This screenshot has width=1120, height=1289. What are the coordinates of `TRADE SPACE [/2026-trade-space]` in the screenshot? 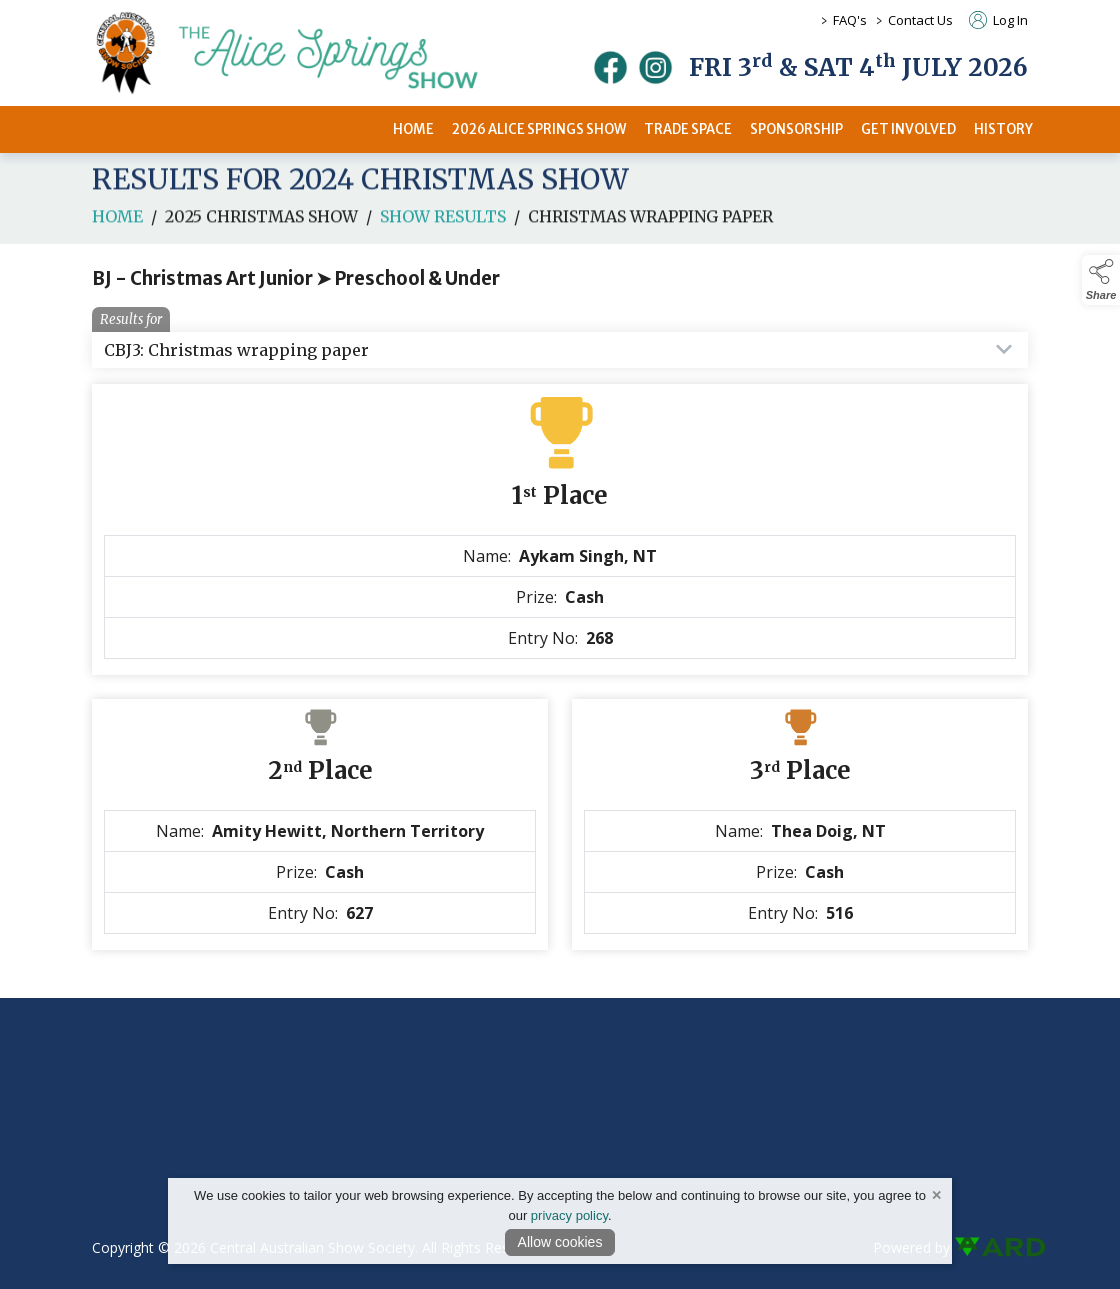 It's located at (688, 129).